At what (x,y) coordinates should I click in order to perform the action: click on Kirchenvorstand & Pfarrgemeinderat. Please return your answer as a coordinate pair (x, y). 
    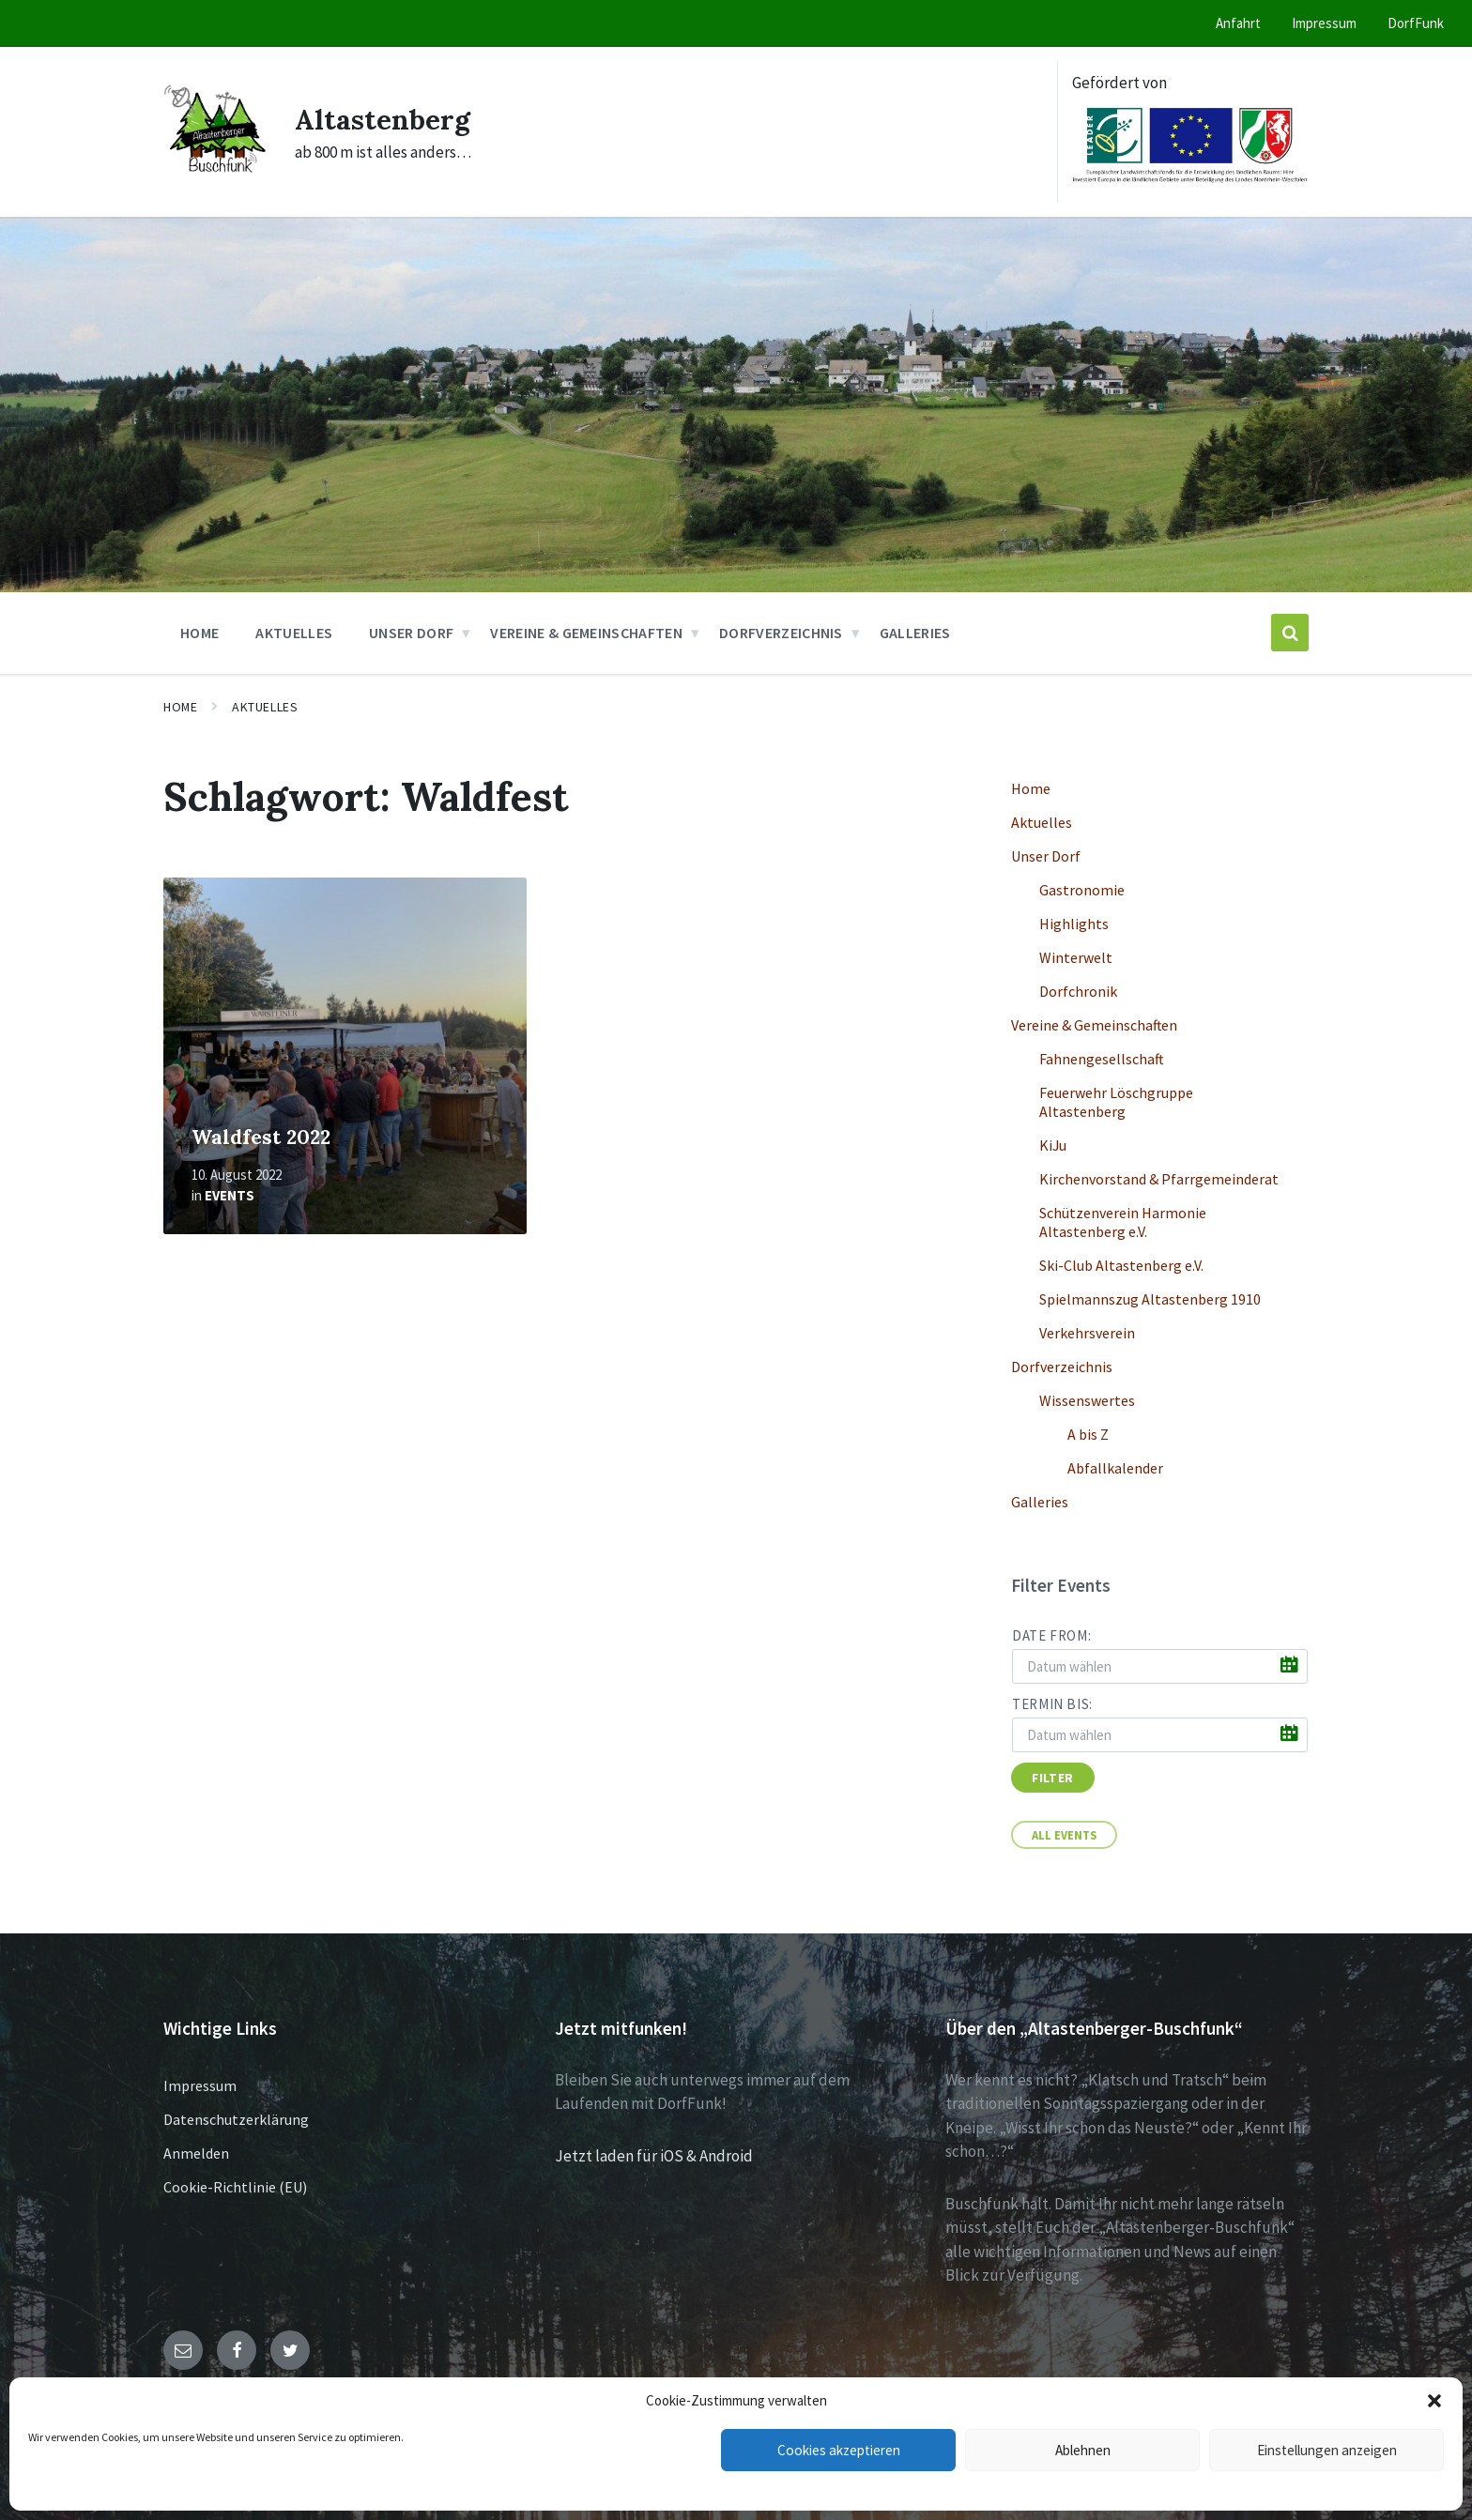
    Looking at the image, I should click on (1159, 1178).